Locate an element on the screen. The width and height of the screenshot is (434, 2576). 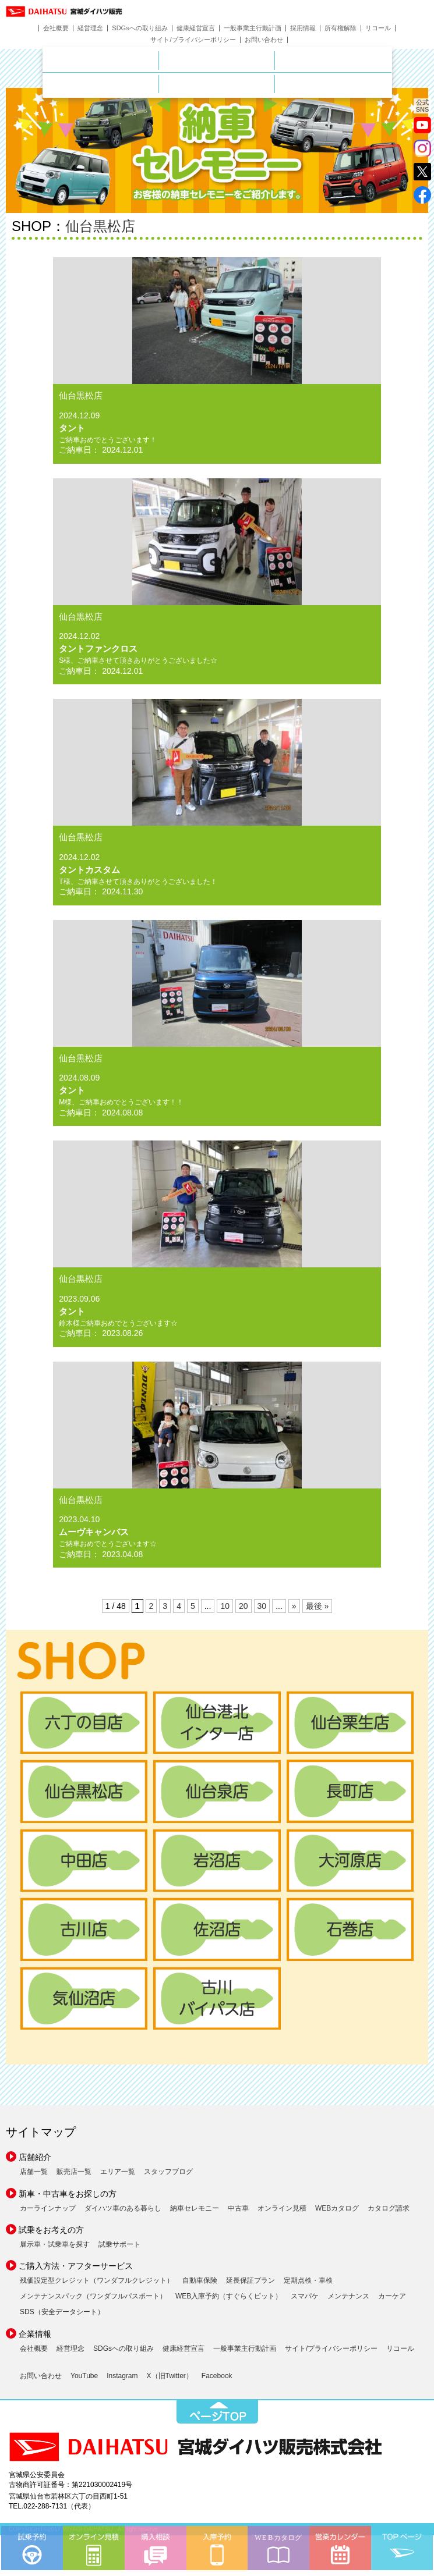
会社概要 is located at coordinates (56, 28).